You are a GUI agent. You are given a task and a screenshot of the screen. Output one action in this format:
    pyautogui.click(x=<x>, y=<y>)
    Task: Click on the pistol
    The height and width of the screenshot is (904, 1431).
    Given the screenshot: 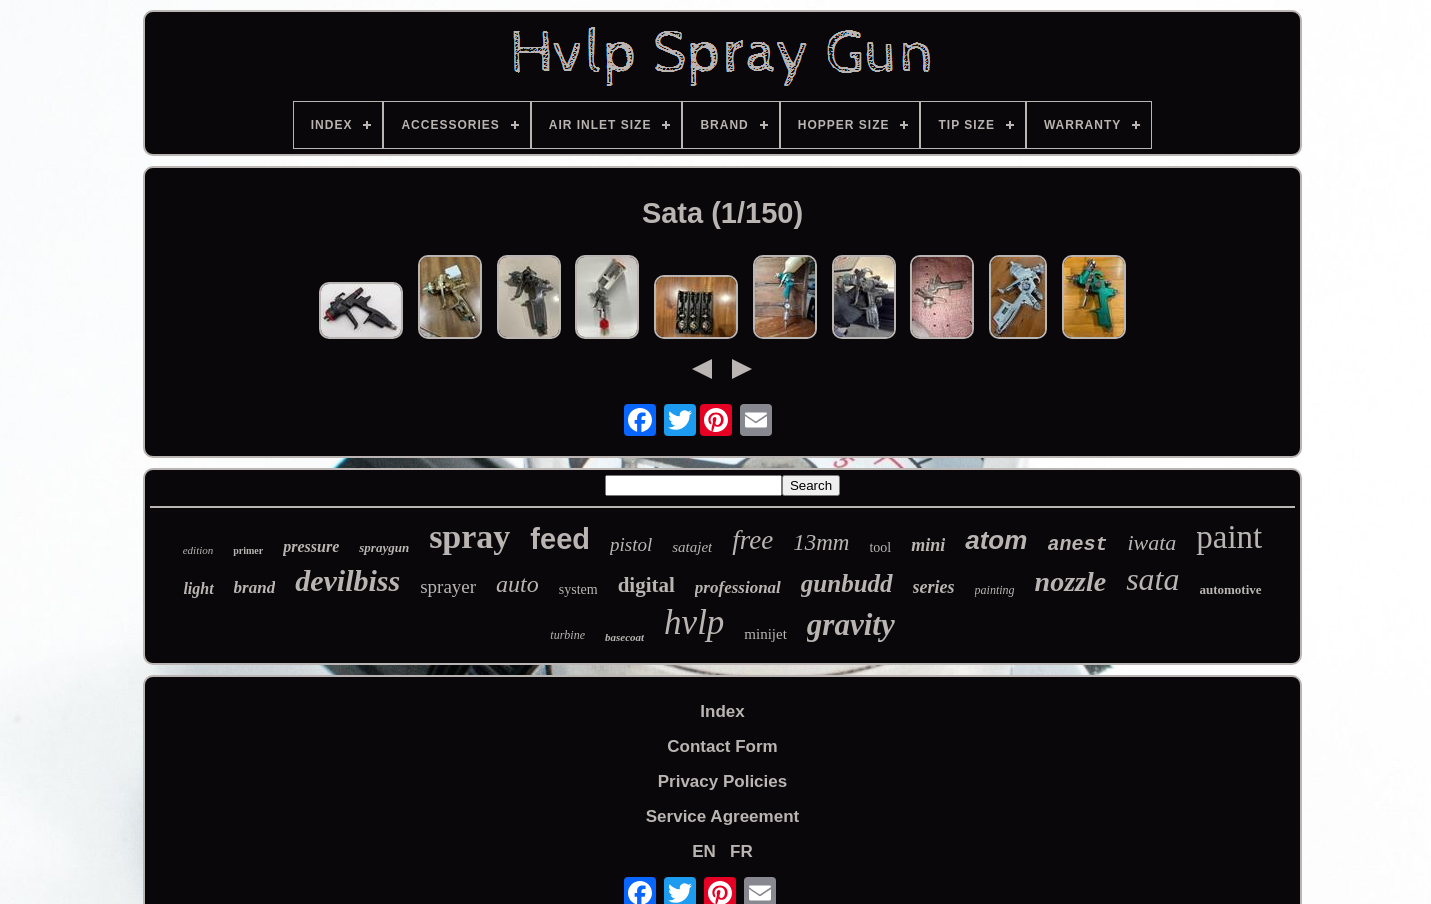 What is the action you would take?
    pyautogui.click(x=631, y=544)
    